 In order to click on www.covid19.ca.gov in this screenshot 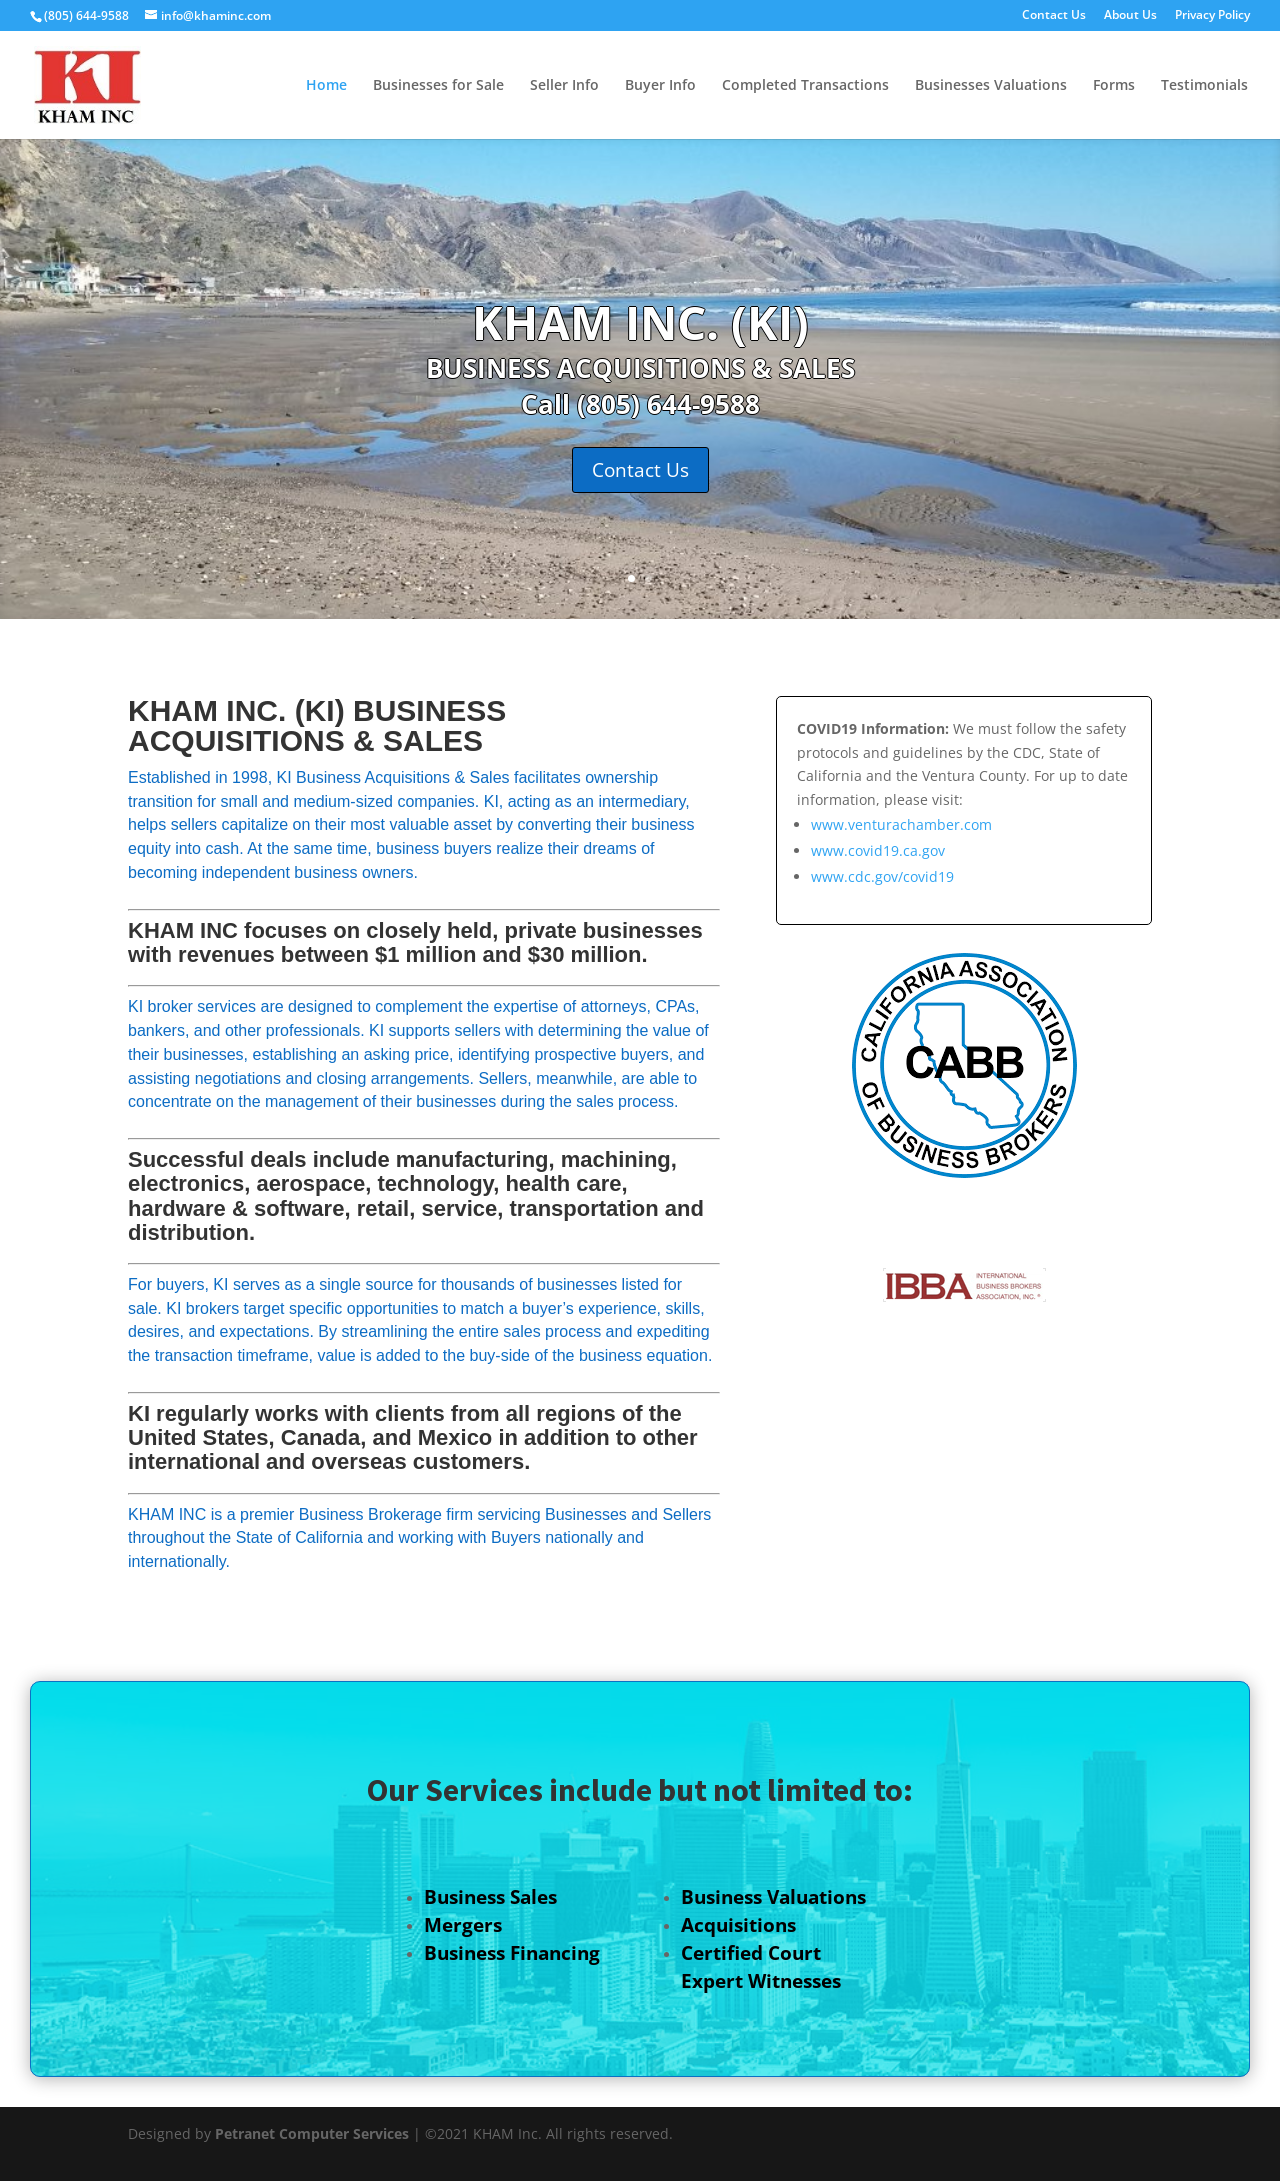, I will do `click(878, 850)`.